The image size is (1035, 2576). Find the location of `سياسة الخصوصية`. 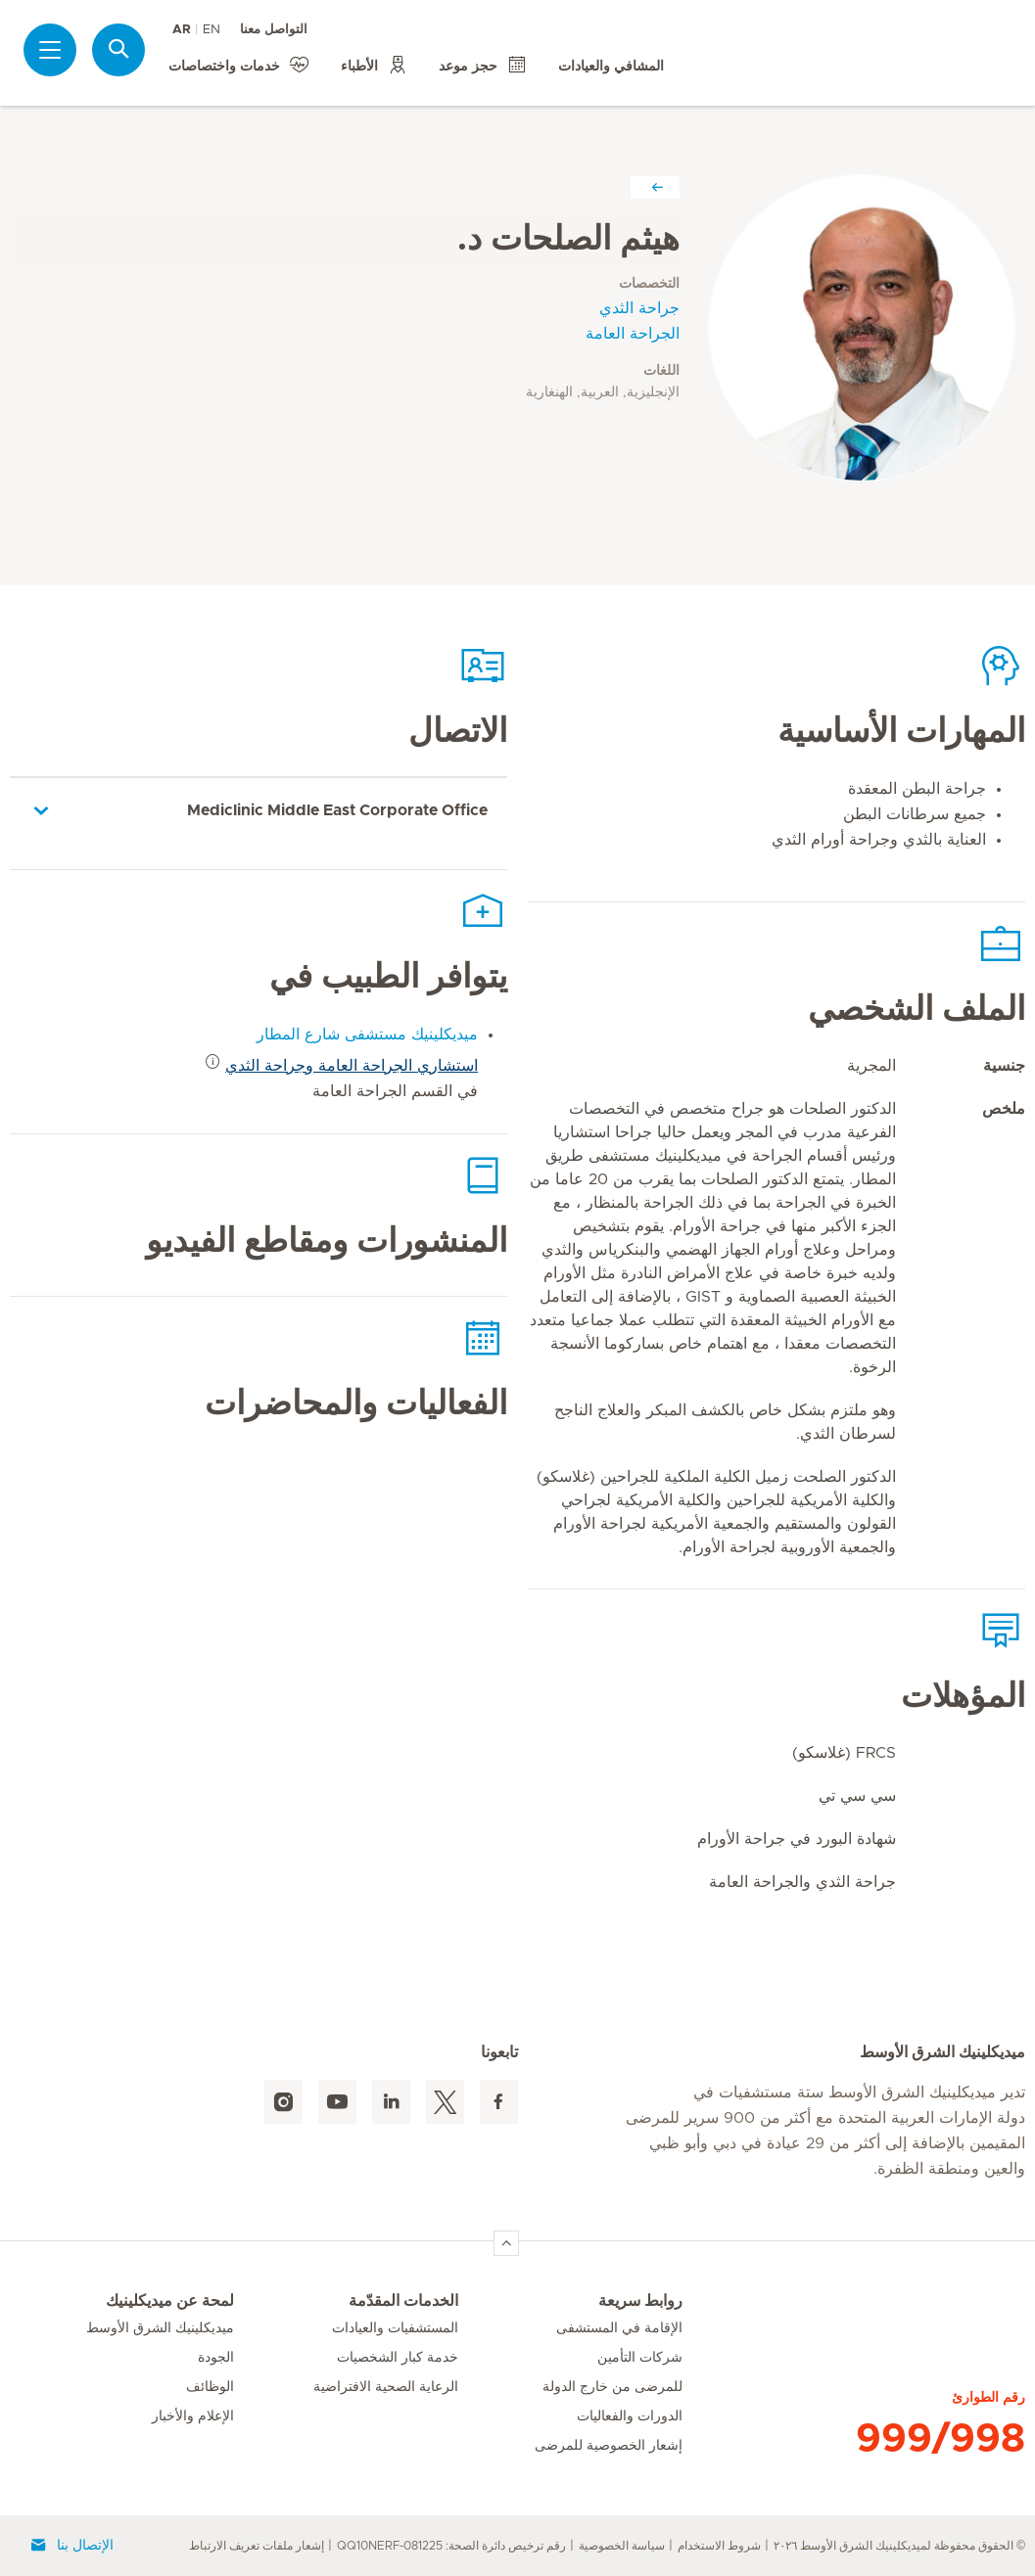

سياسة الخصوصية is located at coordinates (622, 2546).